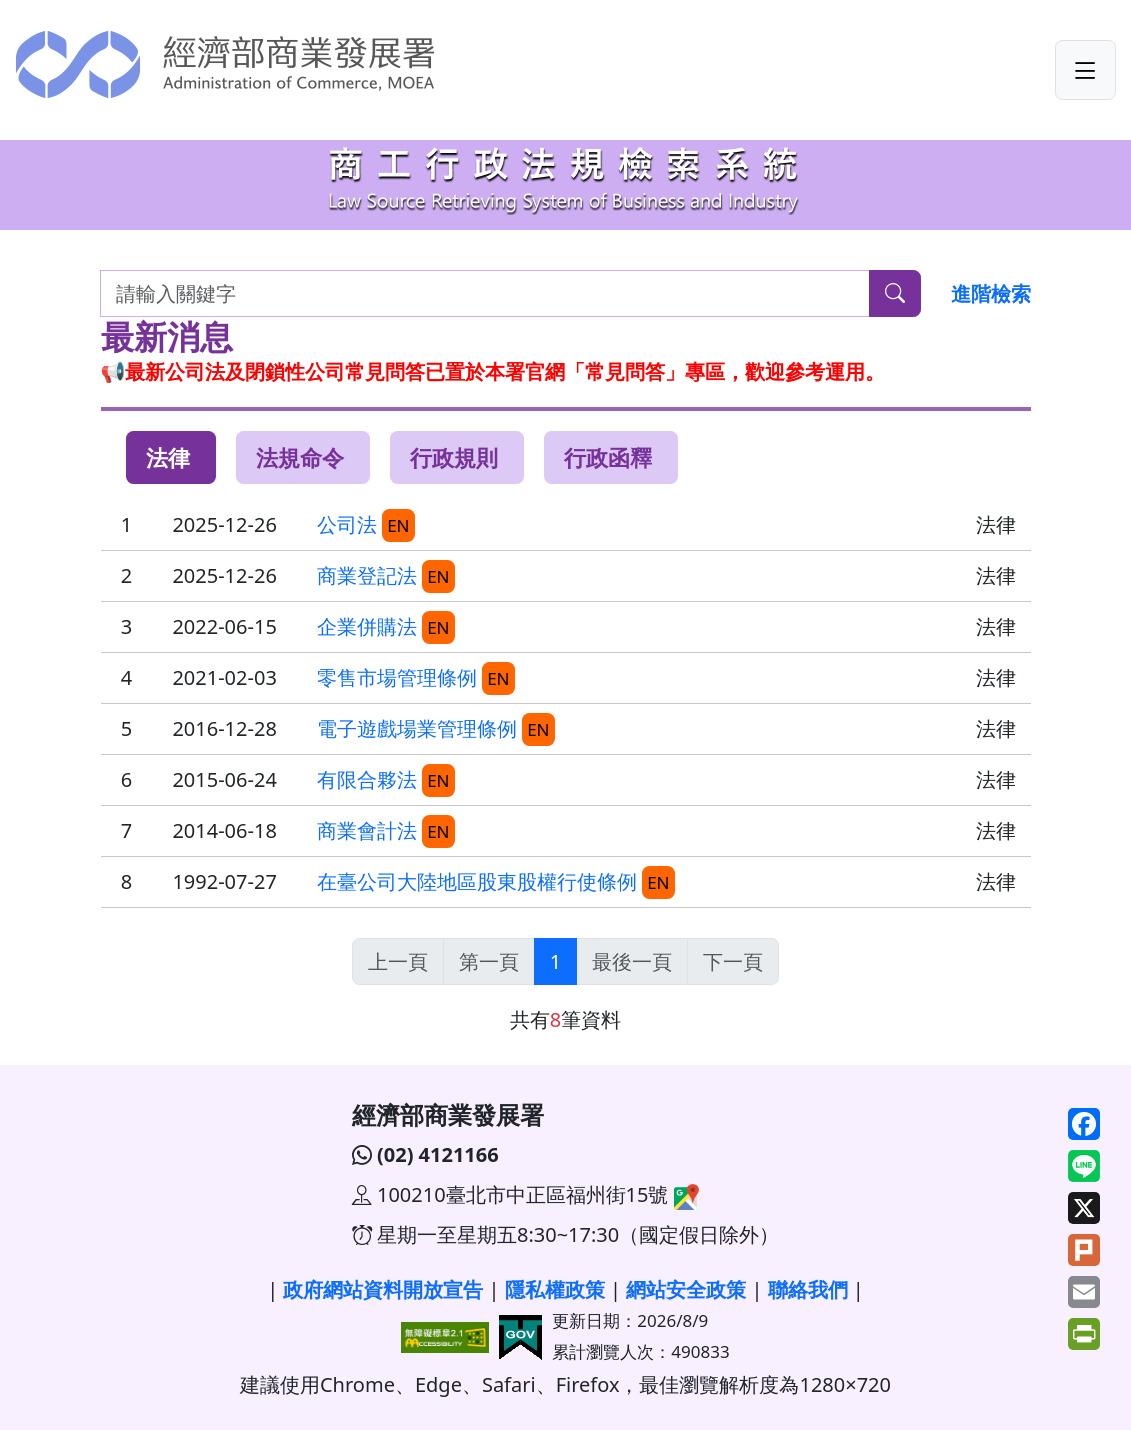 The width and height of the screenshot is (1131, 1430). I want to click on 網站安全政策, so click(686, 1289).